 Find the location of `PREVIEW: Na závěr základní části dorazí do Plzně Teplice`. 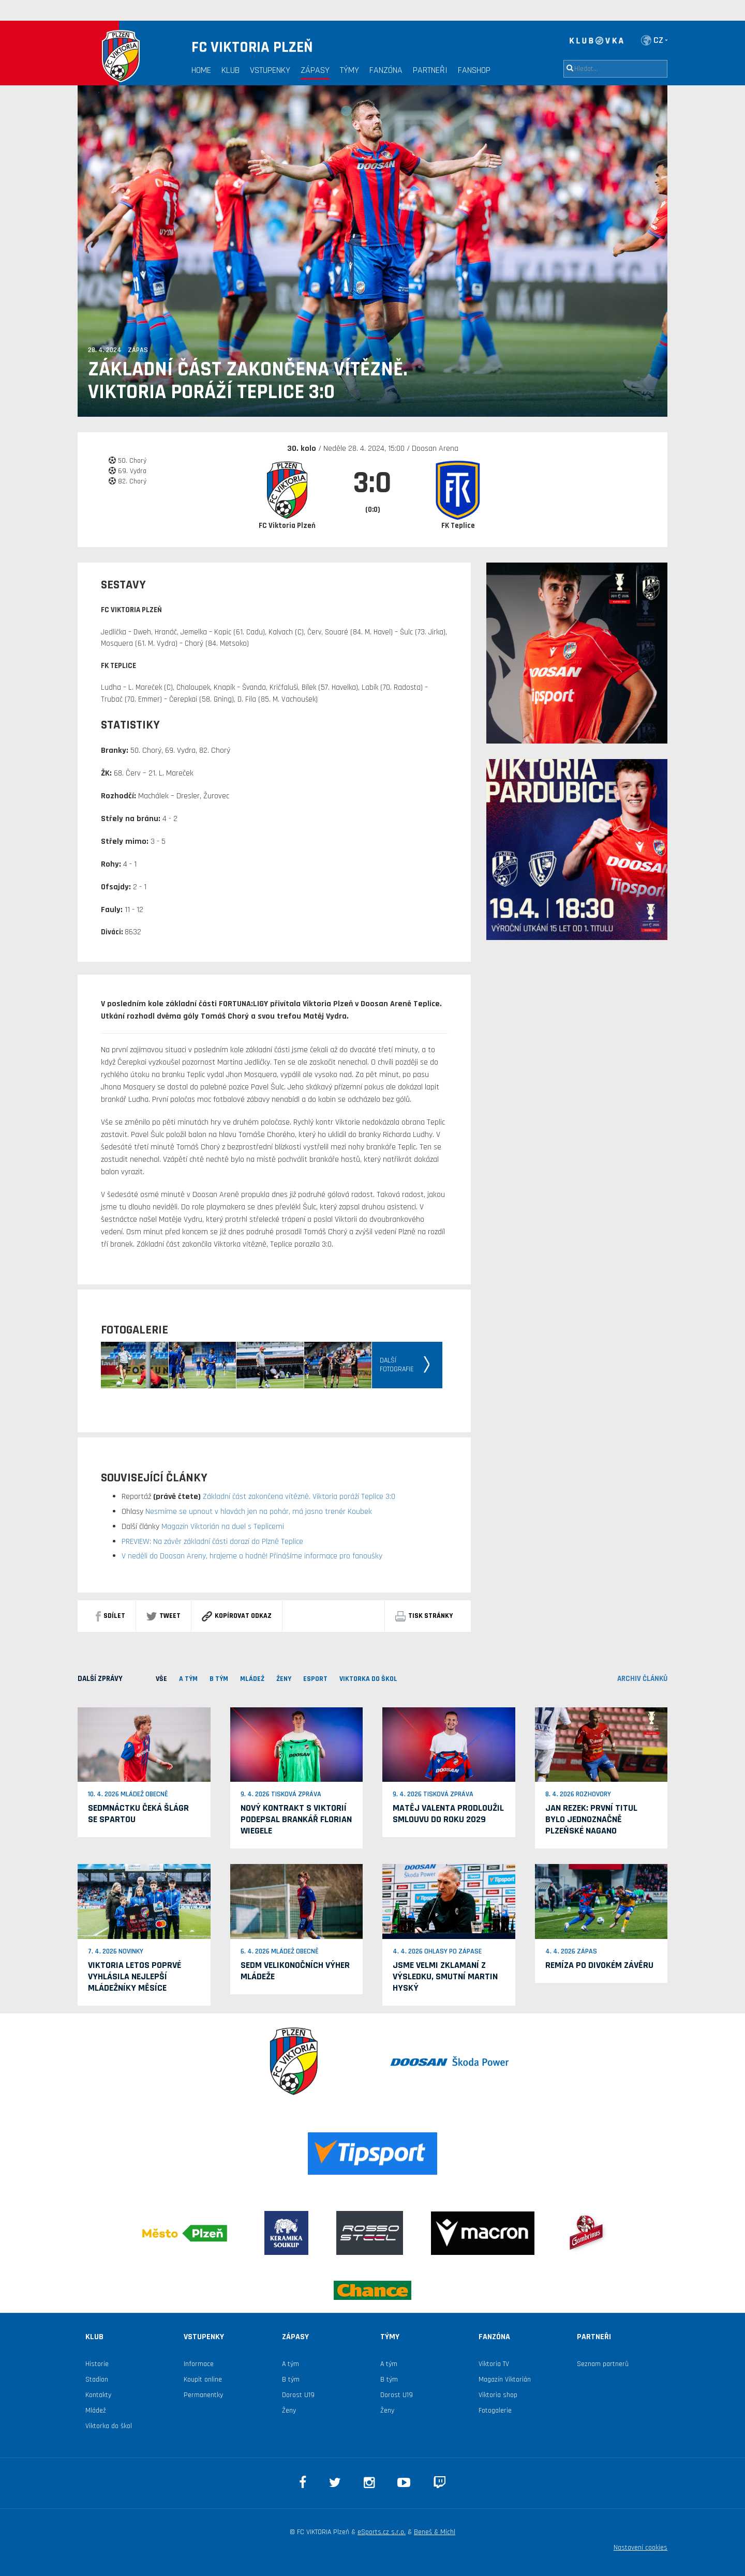

PREVIEW: Na závěr základní části dorazí do Plzně Teplice is located at coordinates (212, 1541).